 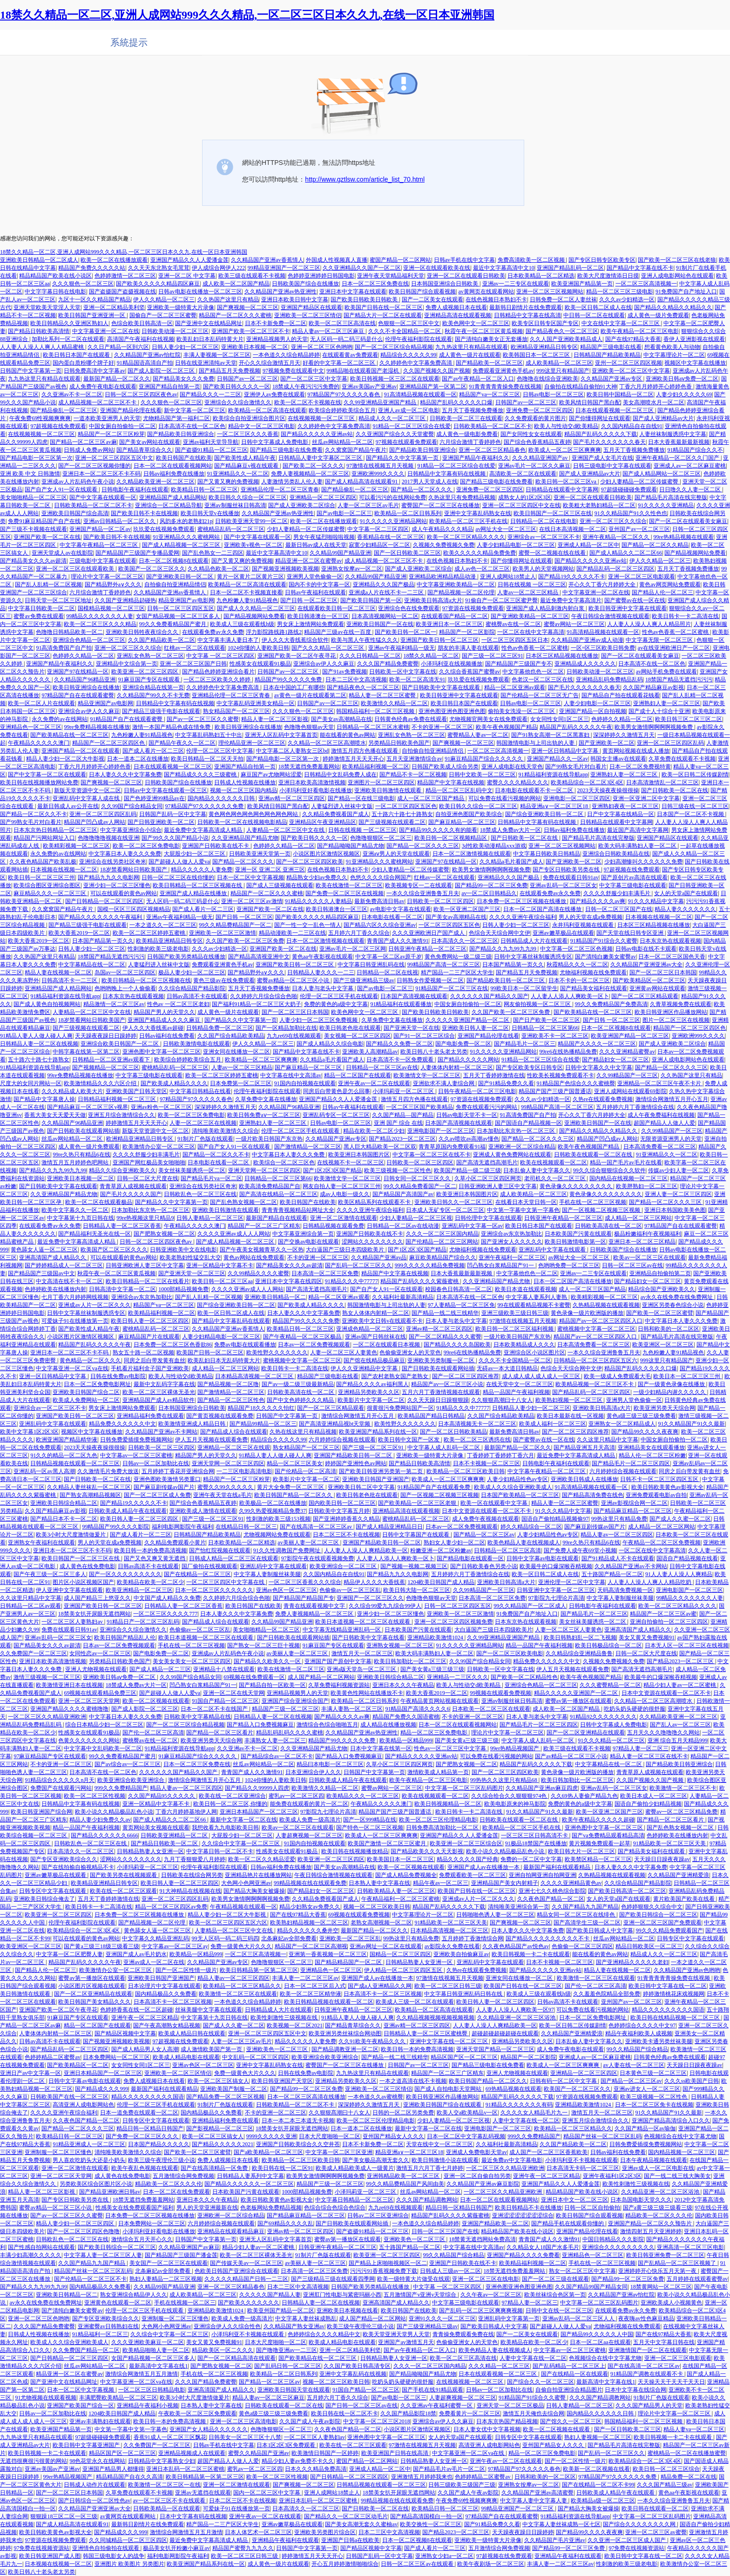 I want to click on 亚洲av色区一区二区三区, so click(x=286, y=1590).